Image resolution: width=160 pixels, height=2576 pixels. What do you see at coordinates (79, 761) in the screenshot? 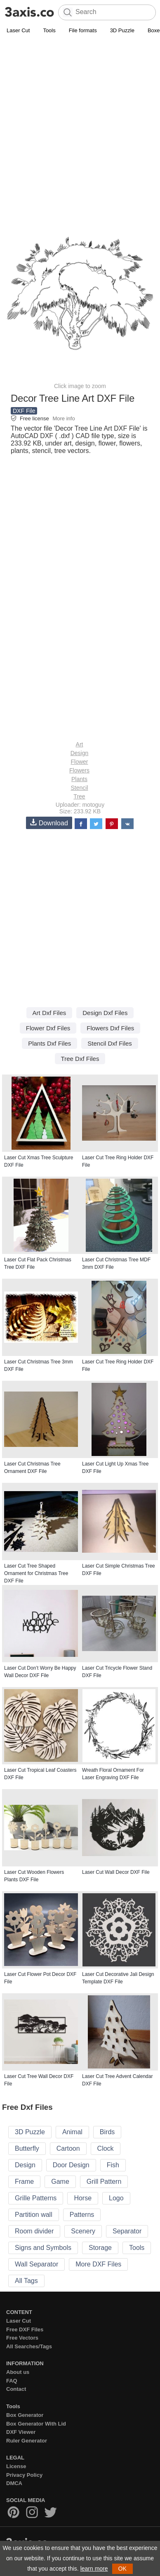
I see `Flower` at bounding box center [79, 761].